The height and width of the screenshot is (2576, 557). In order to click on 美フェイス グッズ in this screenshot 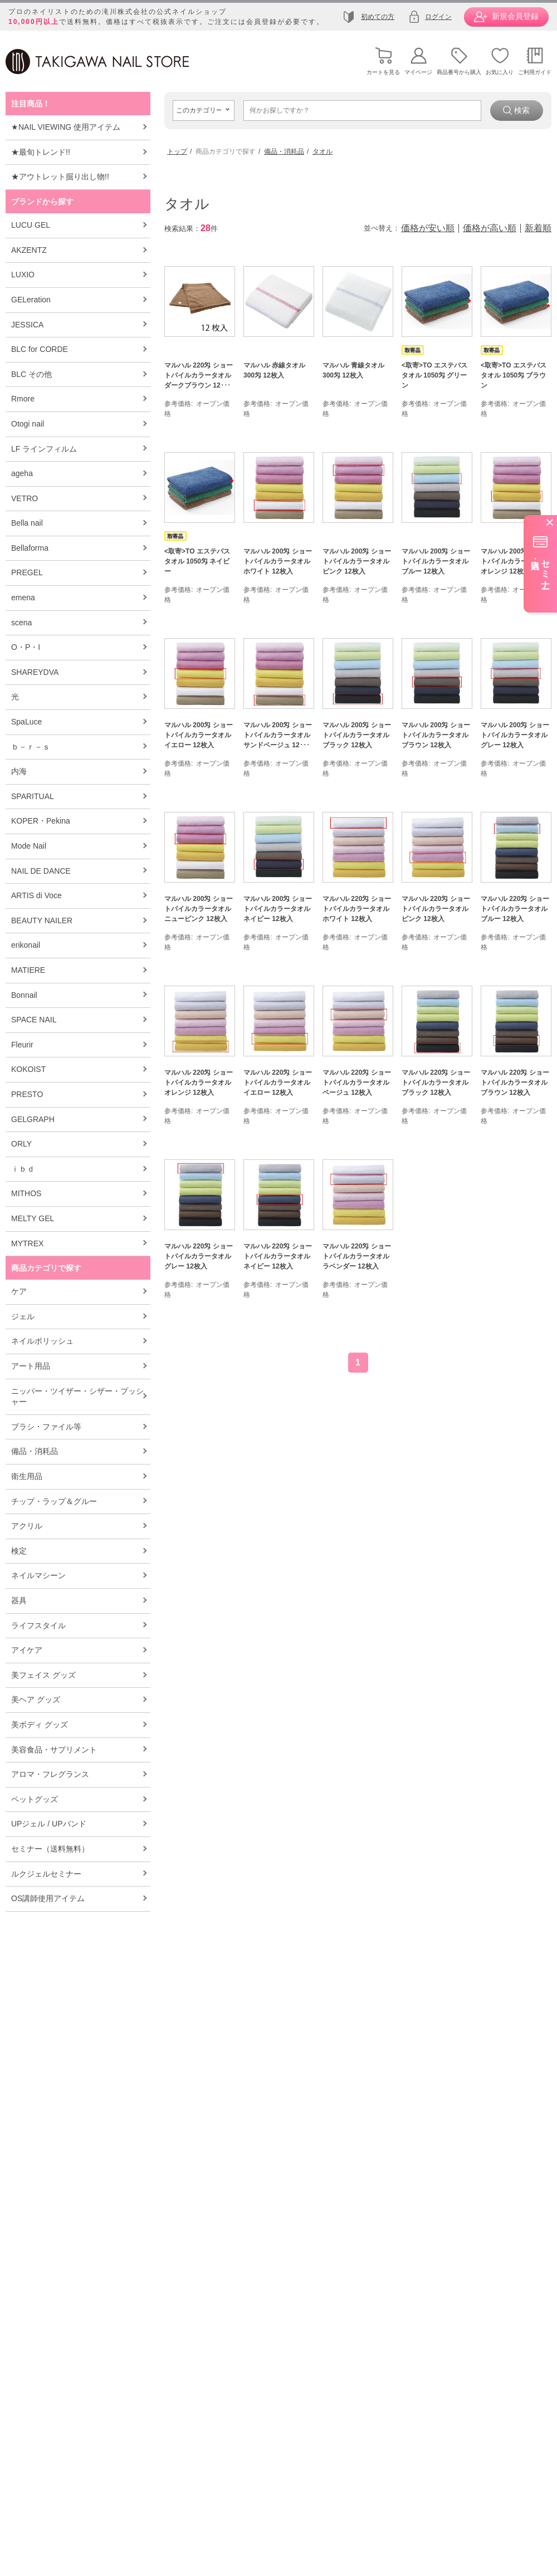, I will do `click(43, 1675)`.